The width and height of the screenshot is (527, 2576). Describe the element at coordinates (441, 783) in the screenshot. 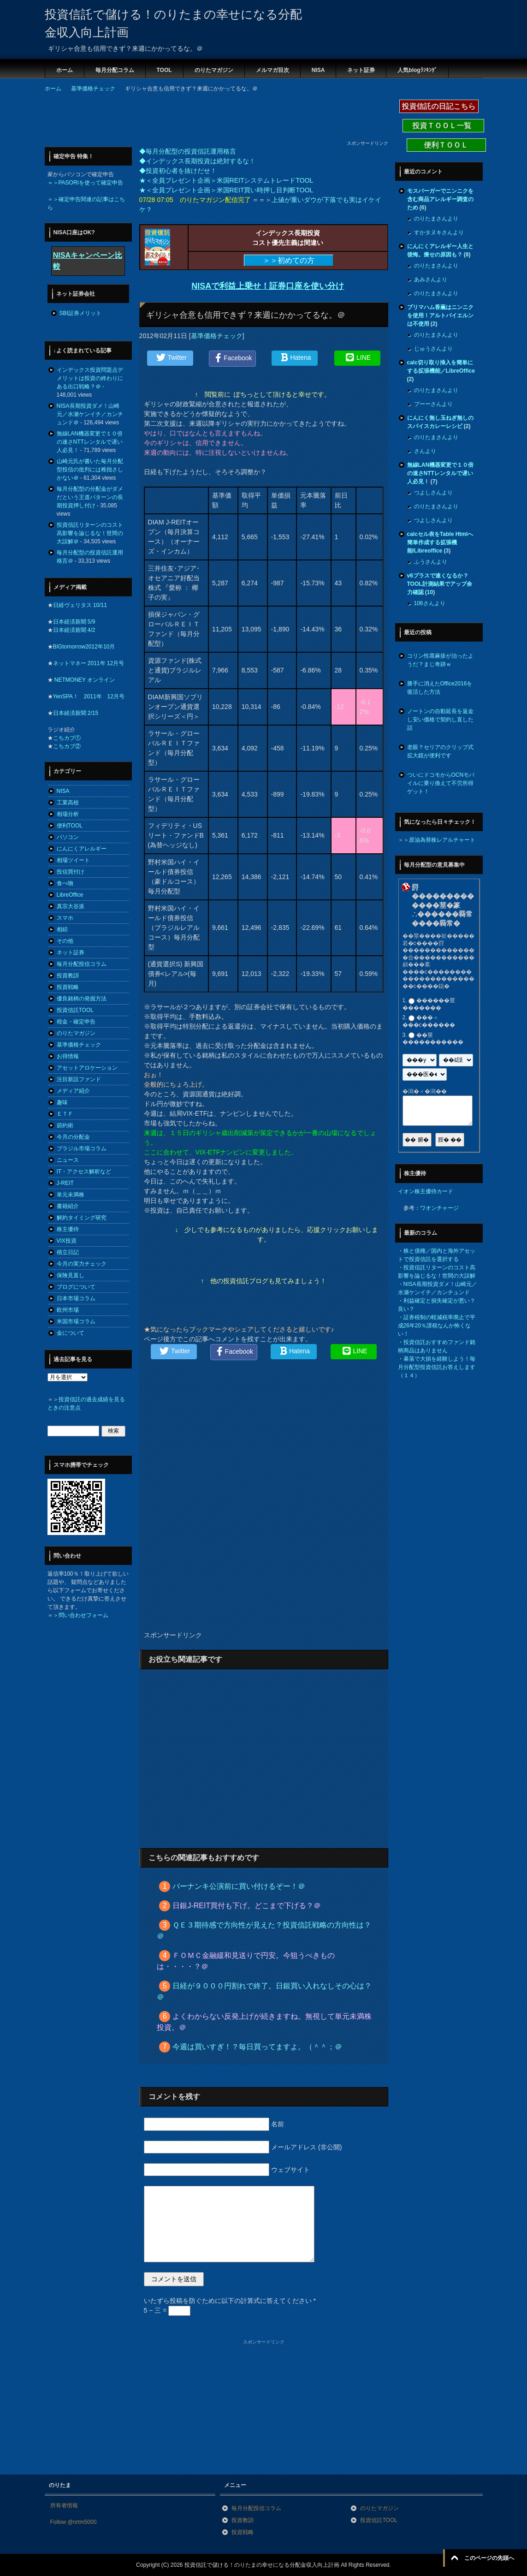

I see `ついにドコモからOCNモバイルに乗り換えて不労所得ゲット！` at that location.